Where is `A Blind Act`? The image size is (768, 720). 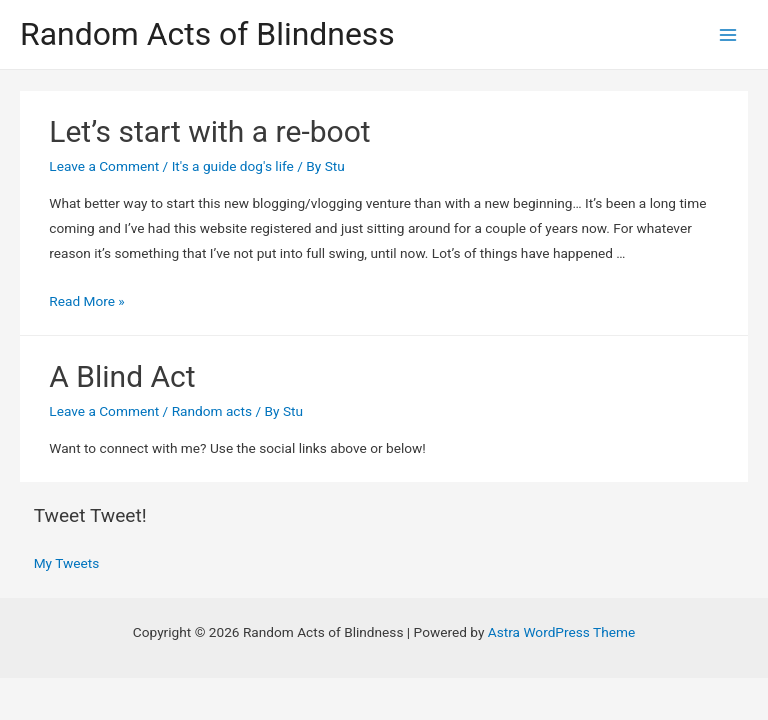 A Blind Act is located at coordinates (122, 376).